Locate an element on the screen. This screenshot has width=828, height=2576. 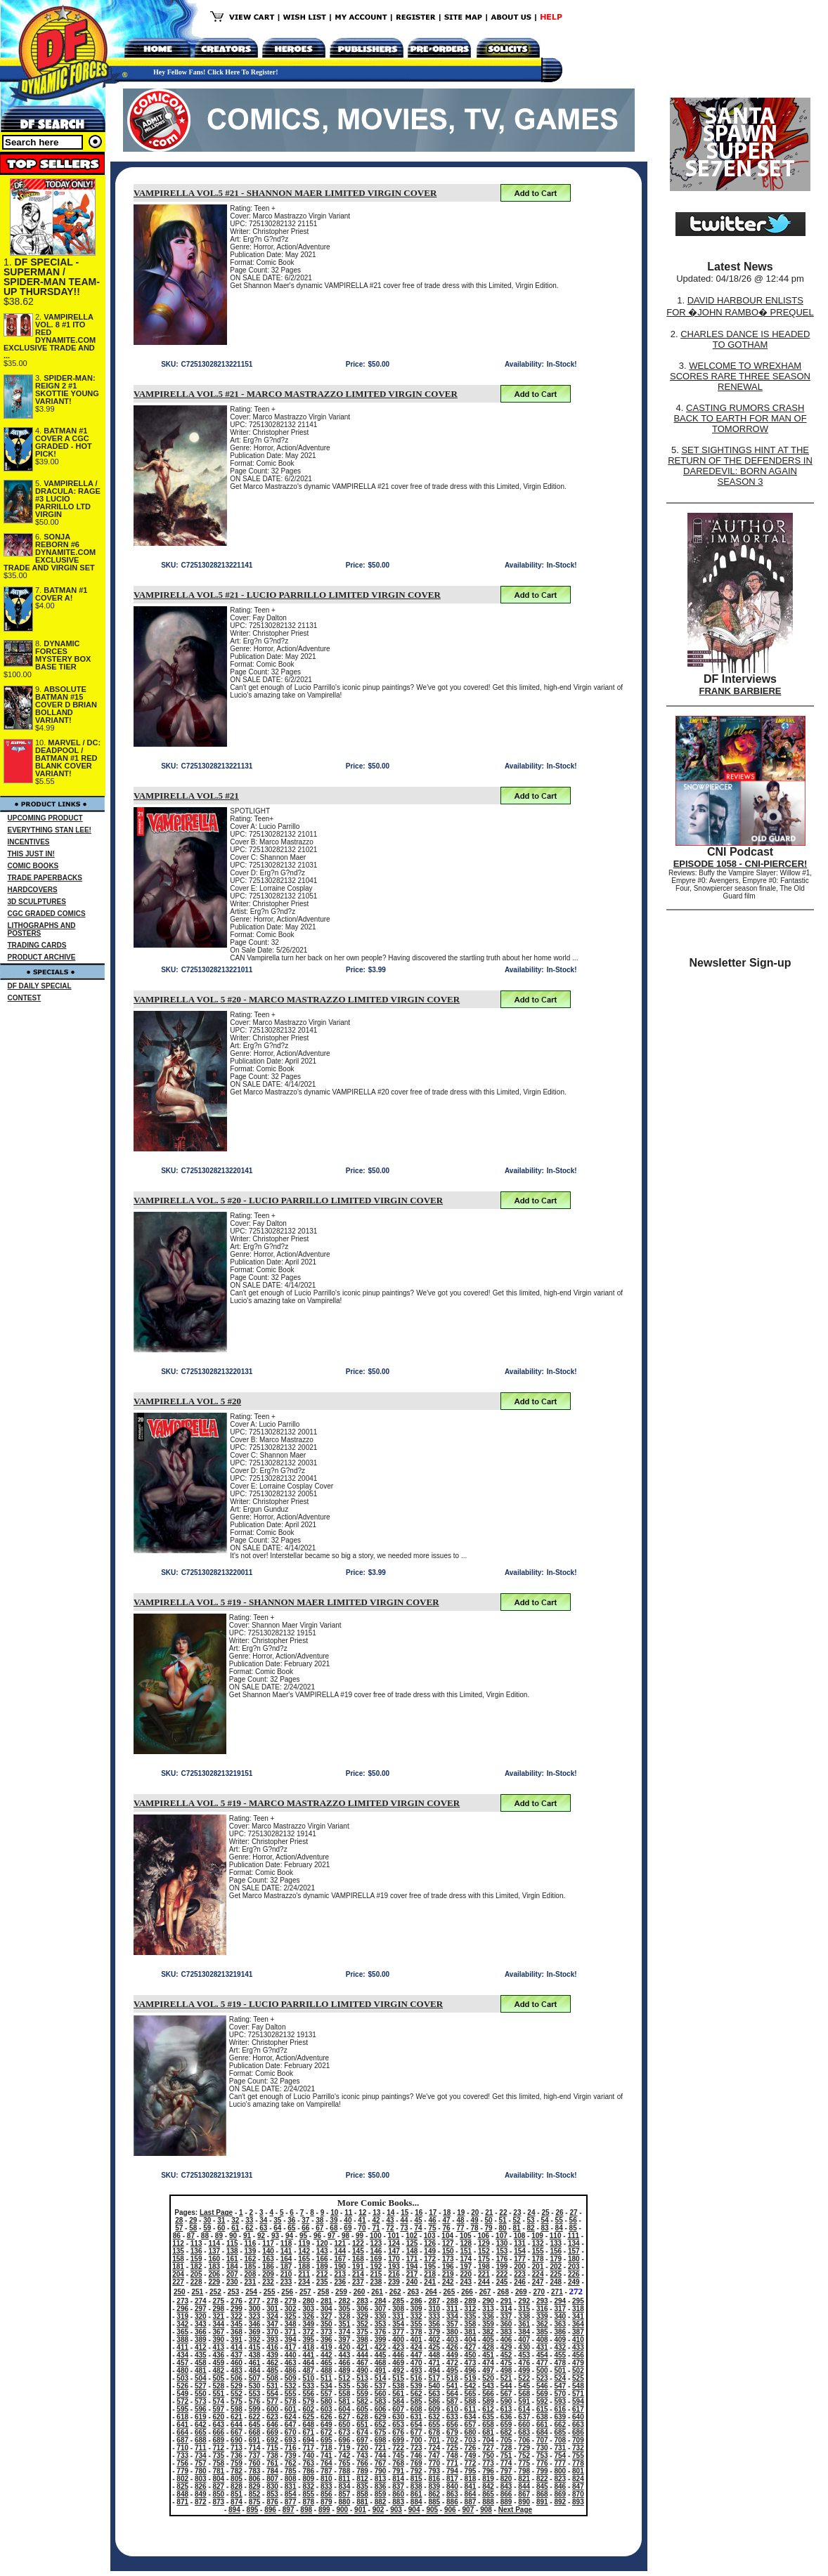
652 is located at coordinates (381, 2424).